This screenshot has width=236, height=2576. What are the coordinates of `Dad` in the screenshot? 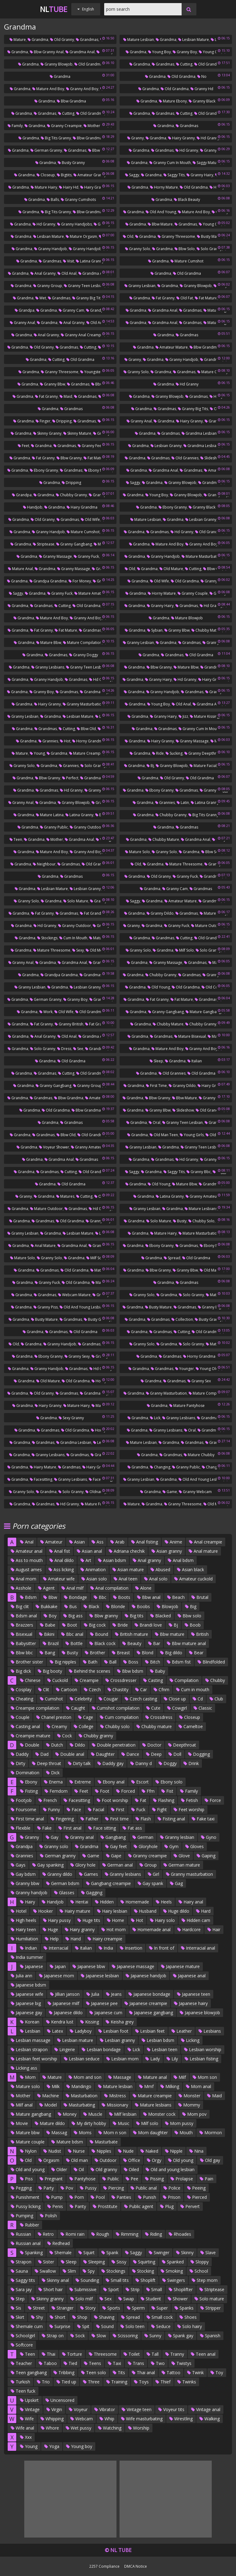 It's located at (42, 1754).